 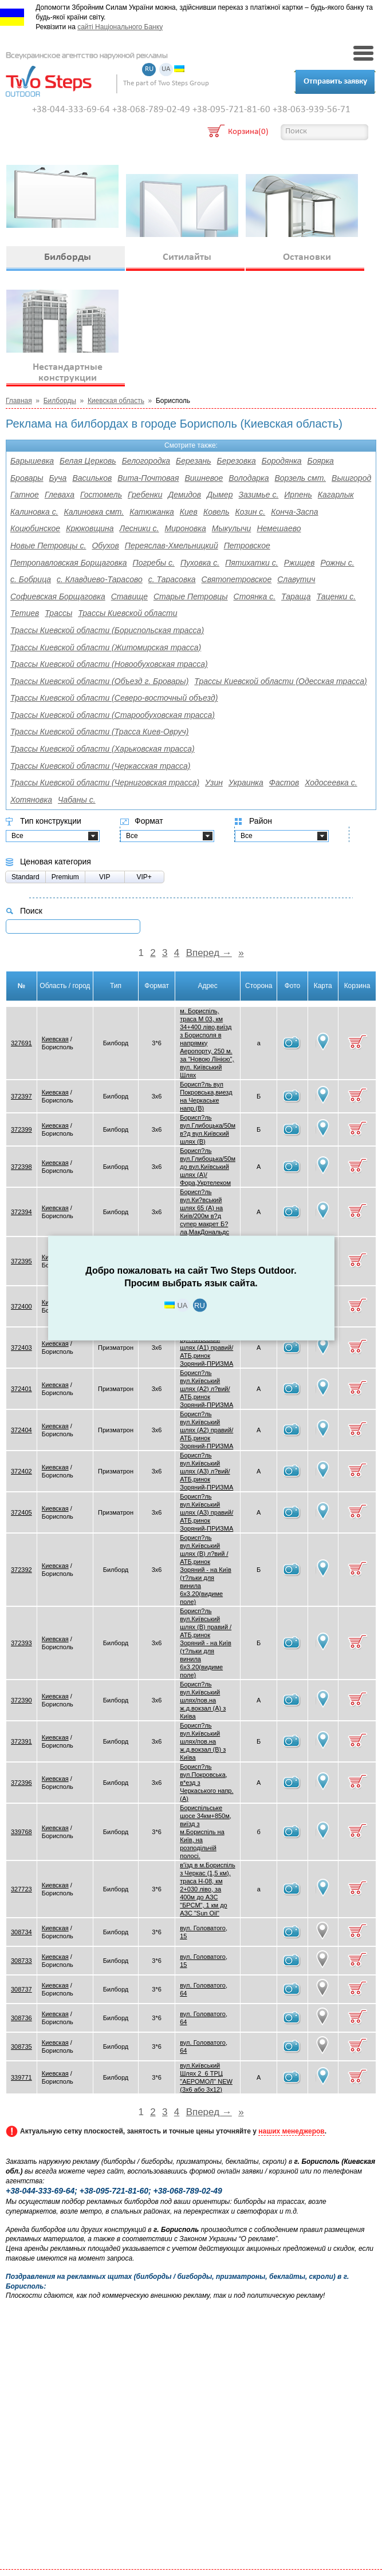 I want to click on Петропавловская Борщаговка, so click(x=68, y=562).